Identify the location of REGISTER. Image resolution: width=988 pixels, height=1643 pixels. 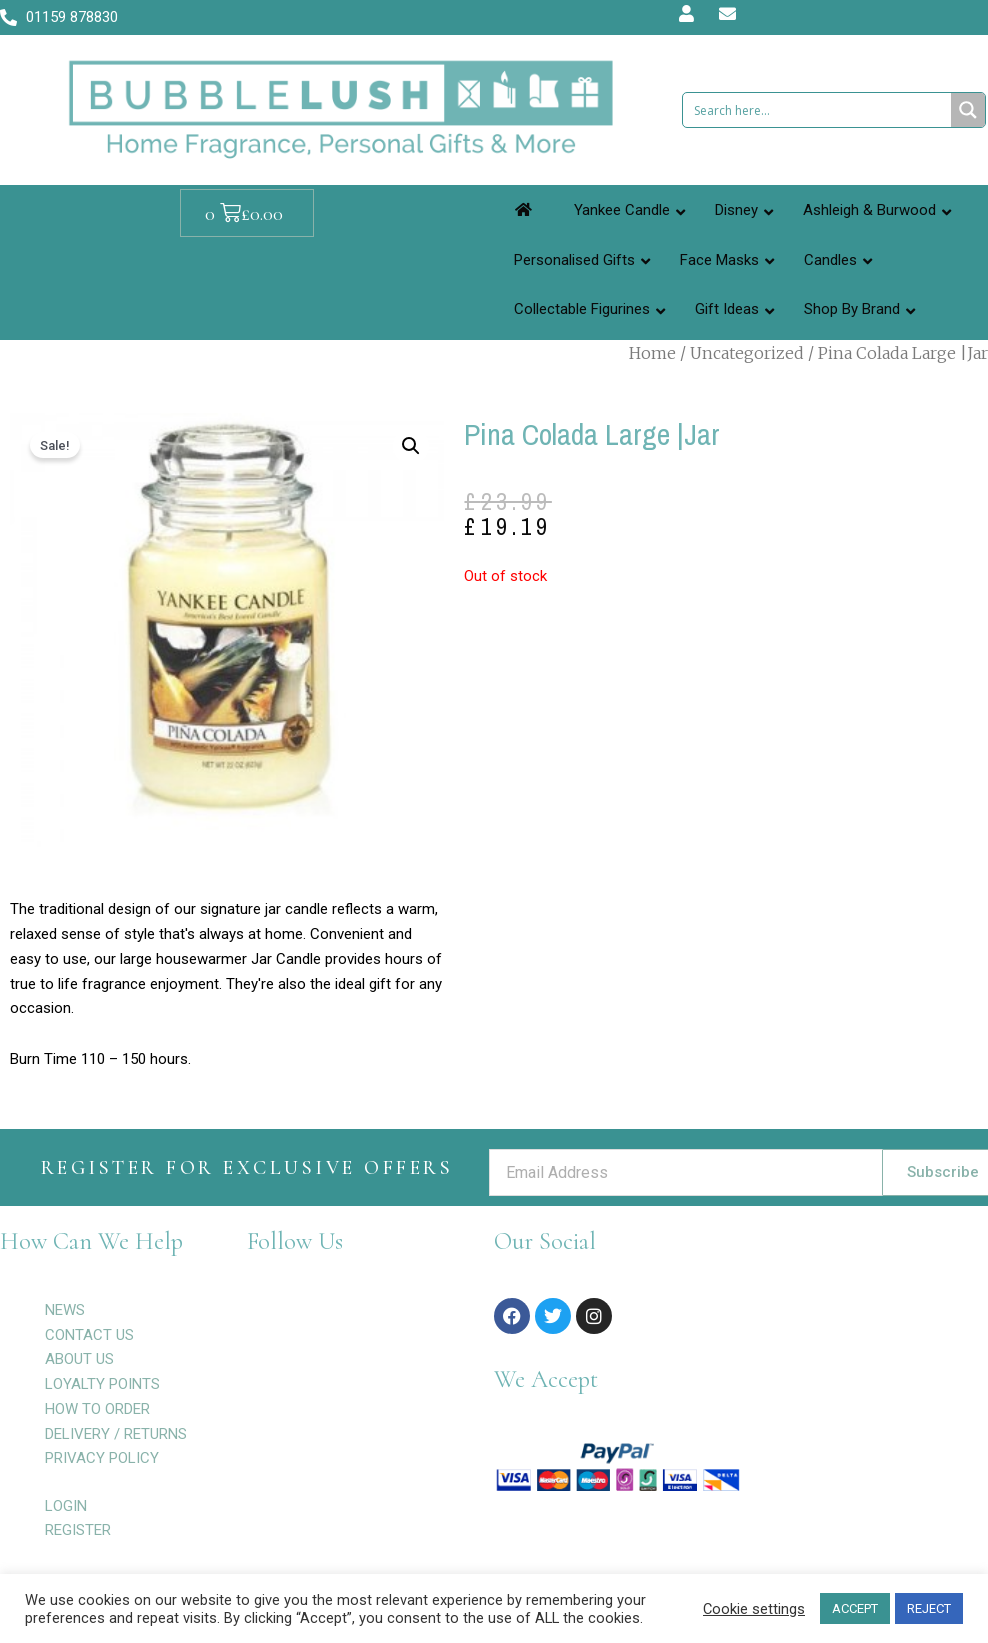
(78, 1530).